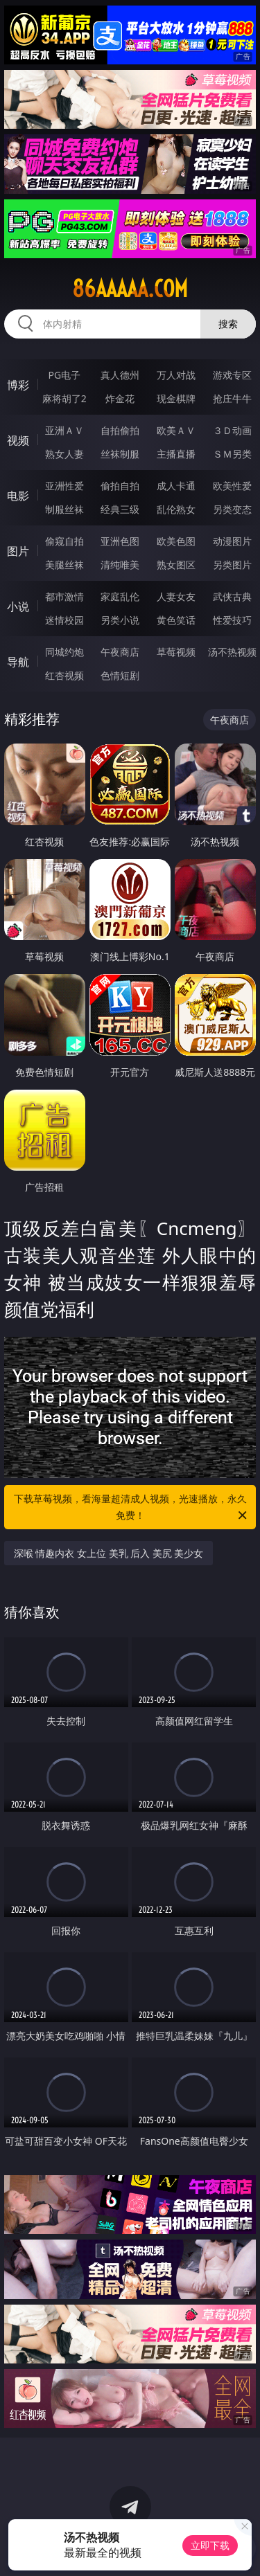  Describe the element at coordinates (64, 596) in the screenshot. I see `都市激情` at that location.